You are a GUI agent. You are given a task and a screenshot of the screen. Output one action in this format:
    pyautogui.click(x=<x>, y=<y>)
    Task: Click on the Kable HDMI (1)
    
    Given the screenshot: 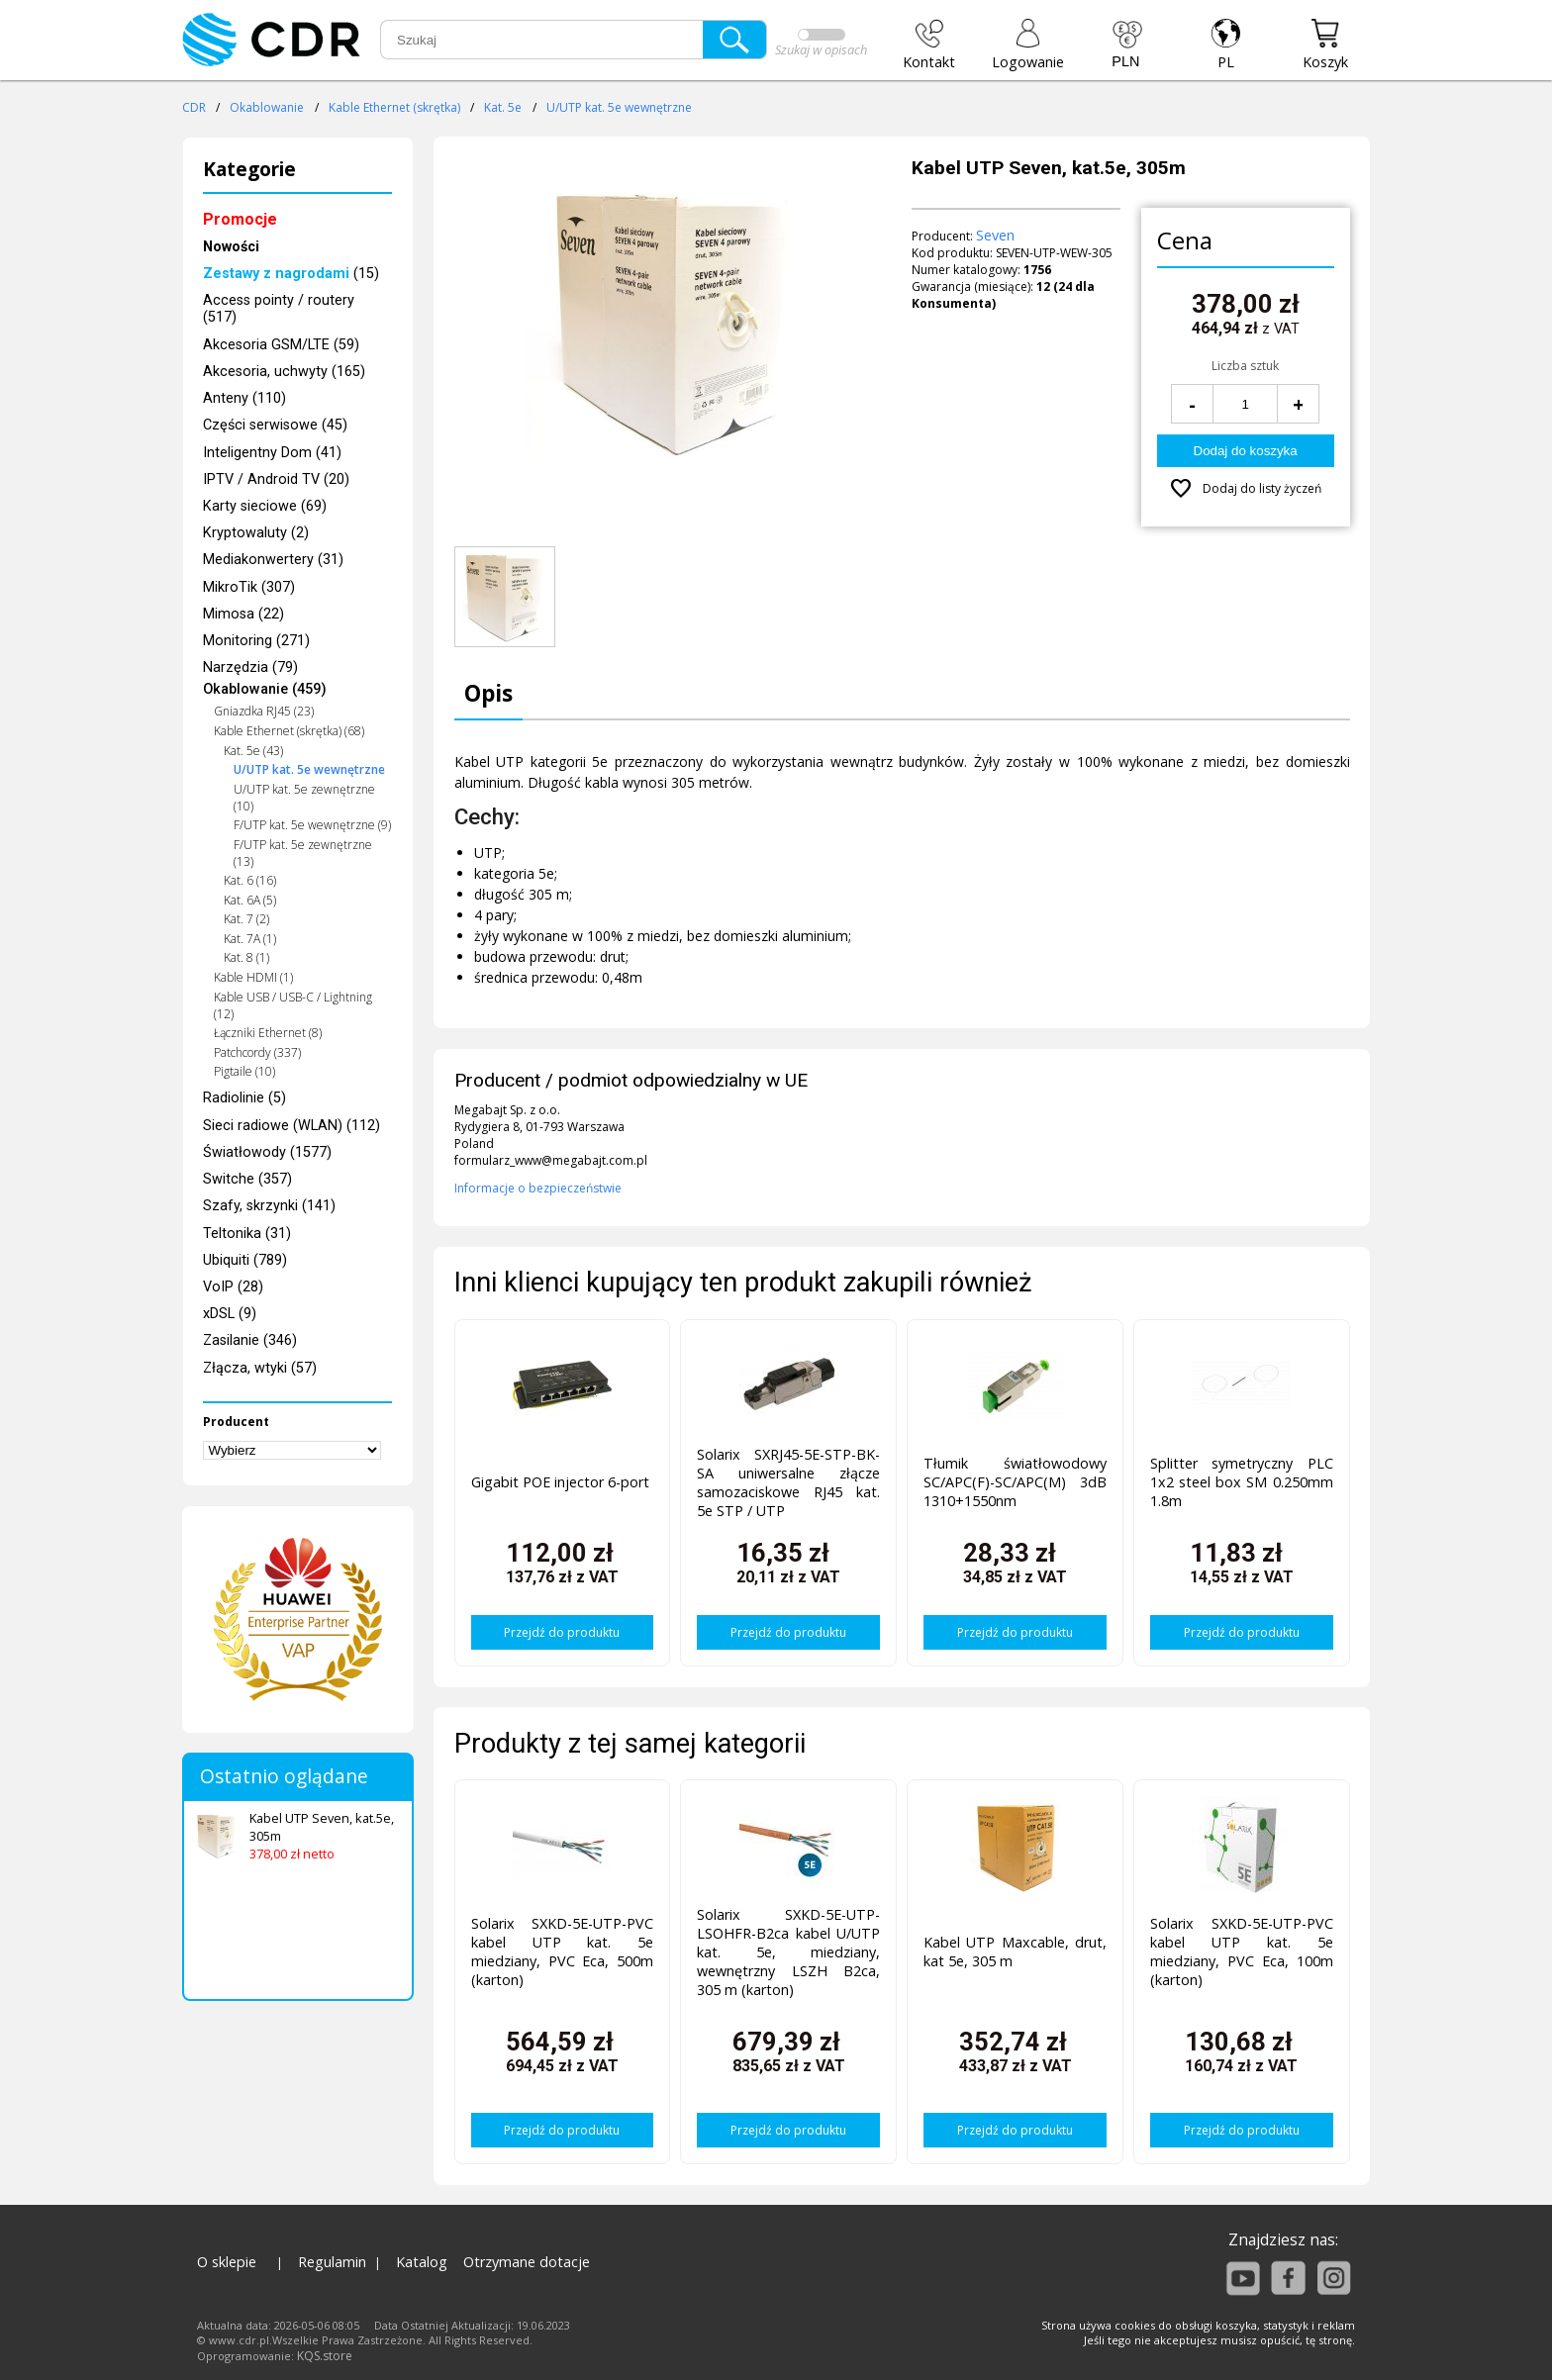 What is the action you would take?
    pyautogui.click(x=253, y=977)
    